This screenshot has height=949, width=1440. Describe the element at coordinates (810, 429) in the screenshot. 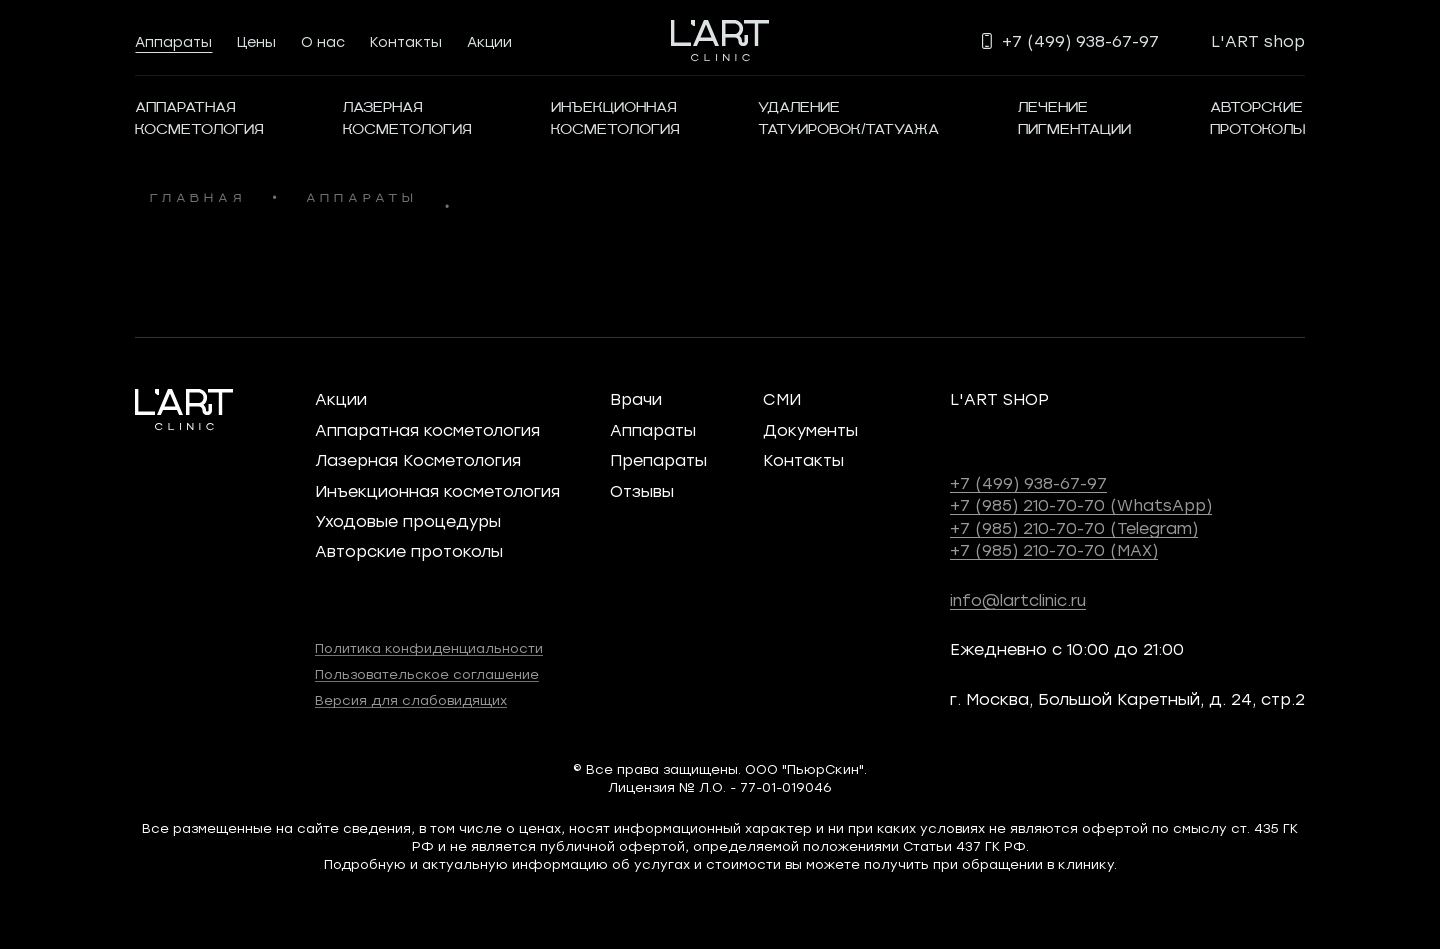

I see `Документы` at that location.